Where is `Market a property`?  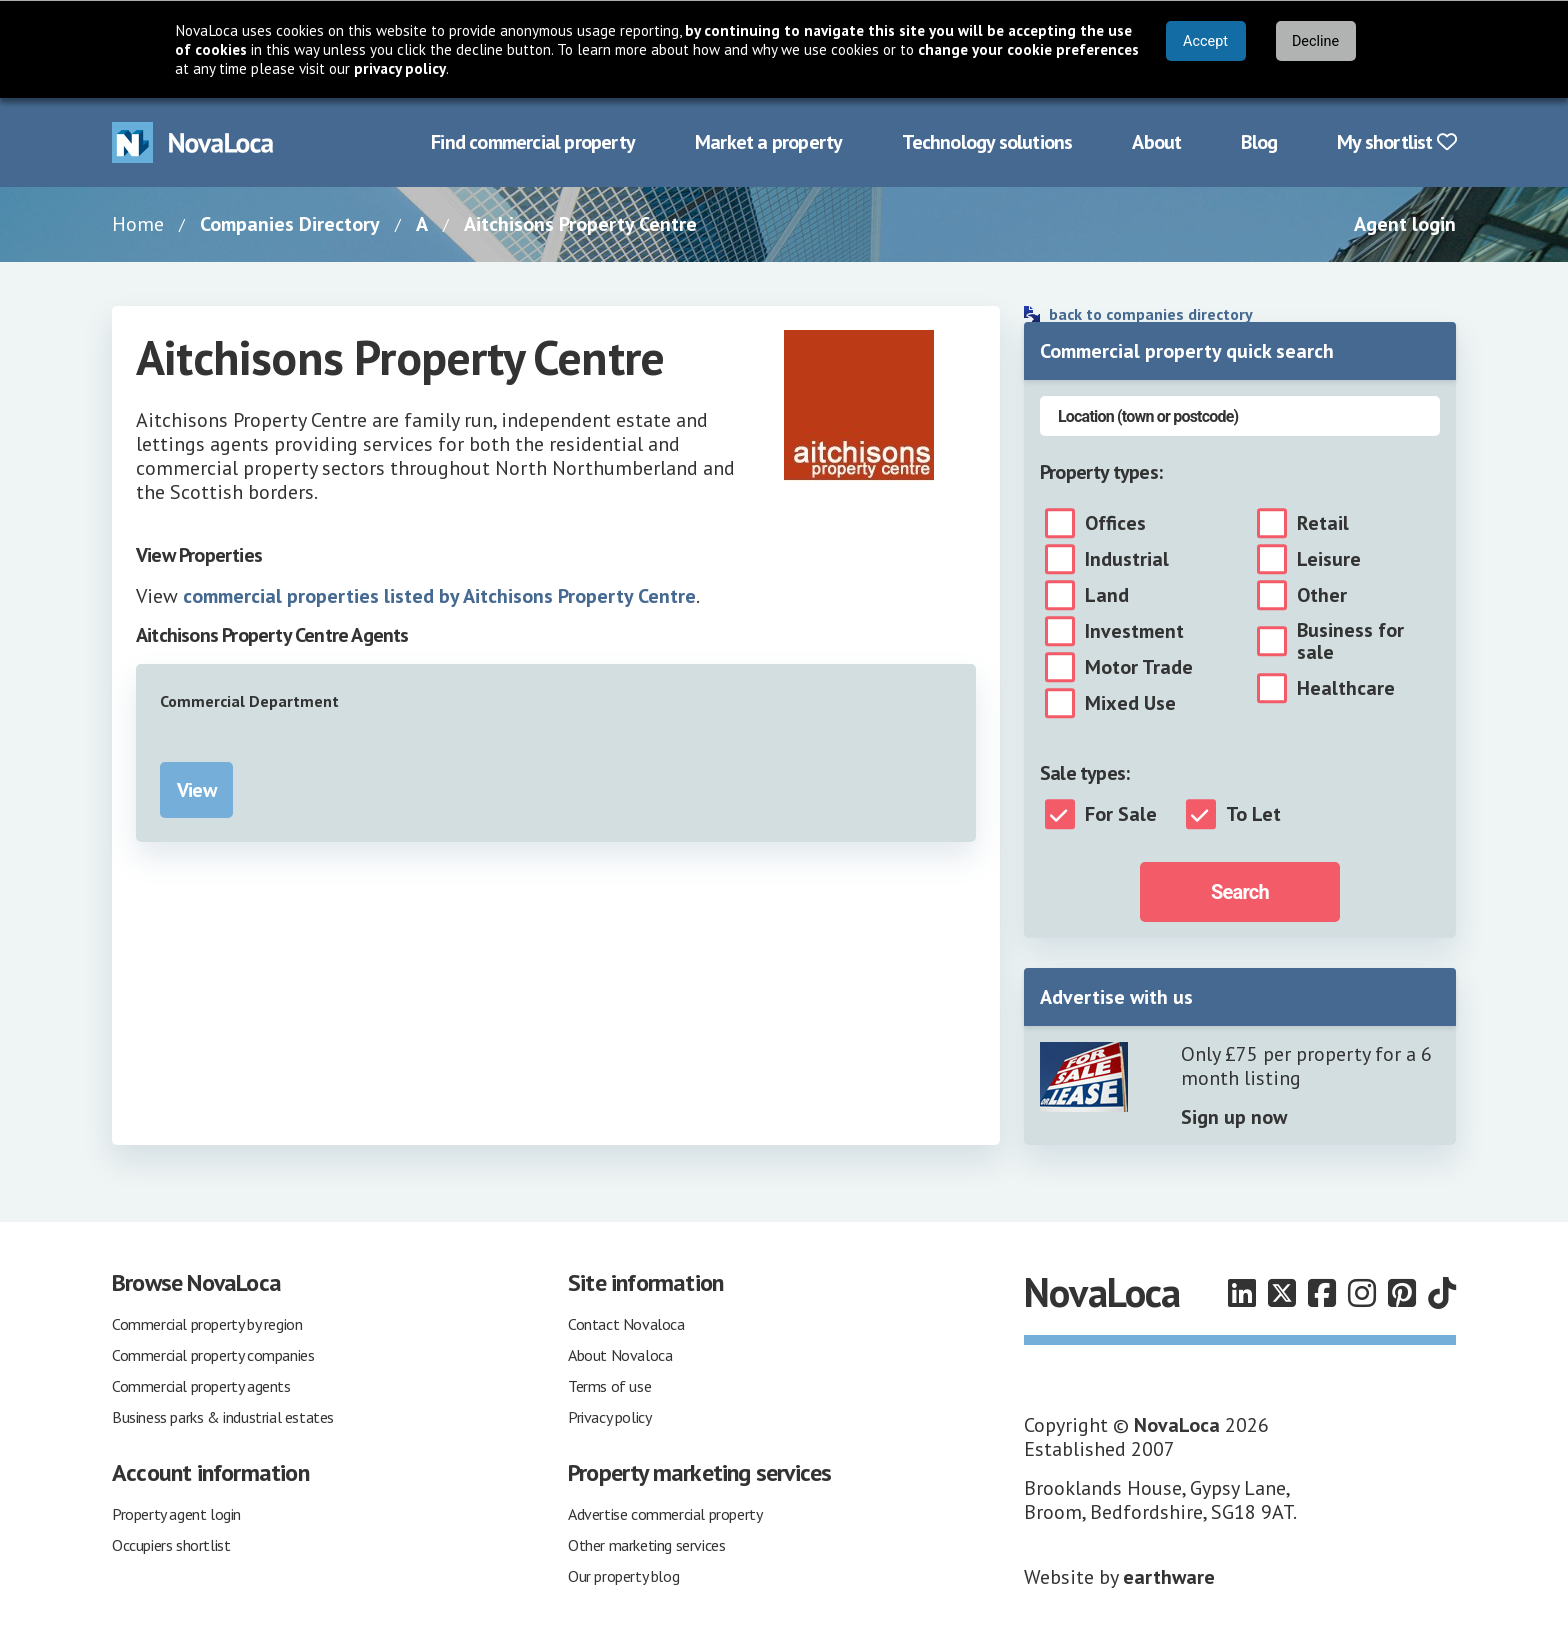 Market a property is located at coordinates (768, 142).